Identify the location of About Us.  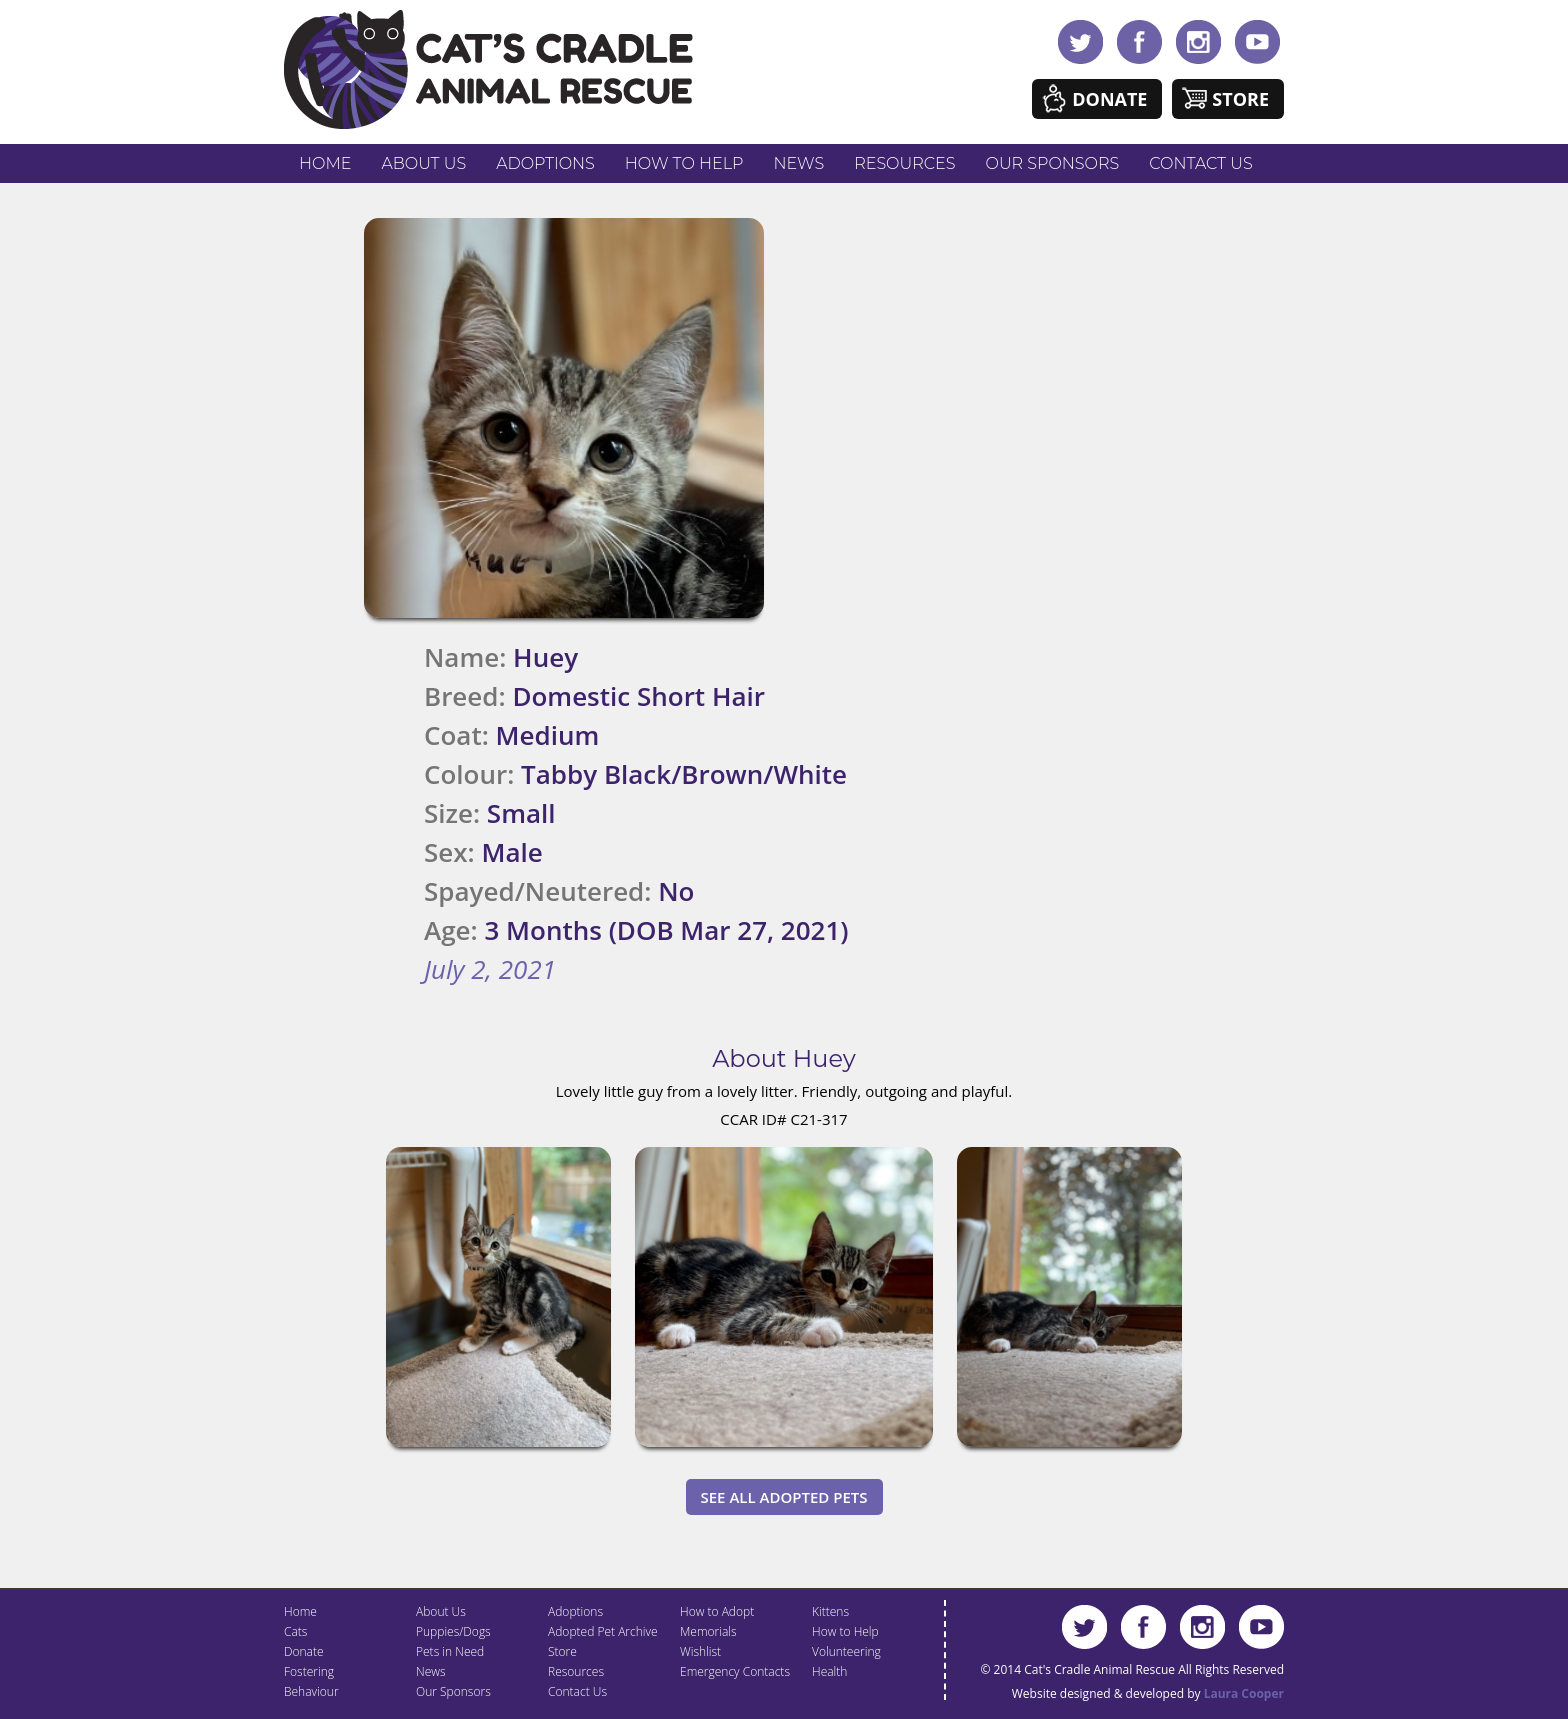
(423, 163).